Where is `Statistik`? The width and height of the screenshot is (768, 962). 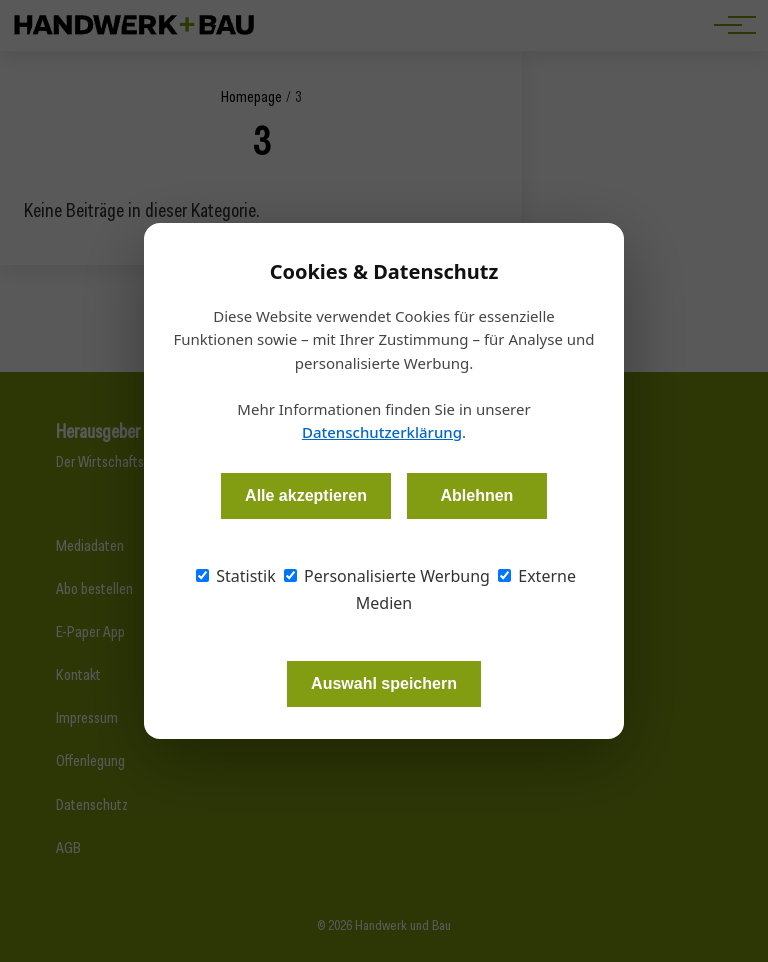 Statistik is located at coordinates (236, 576).